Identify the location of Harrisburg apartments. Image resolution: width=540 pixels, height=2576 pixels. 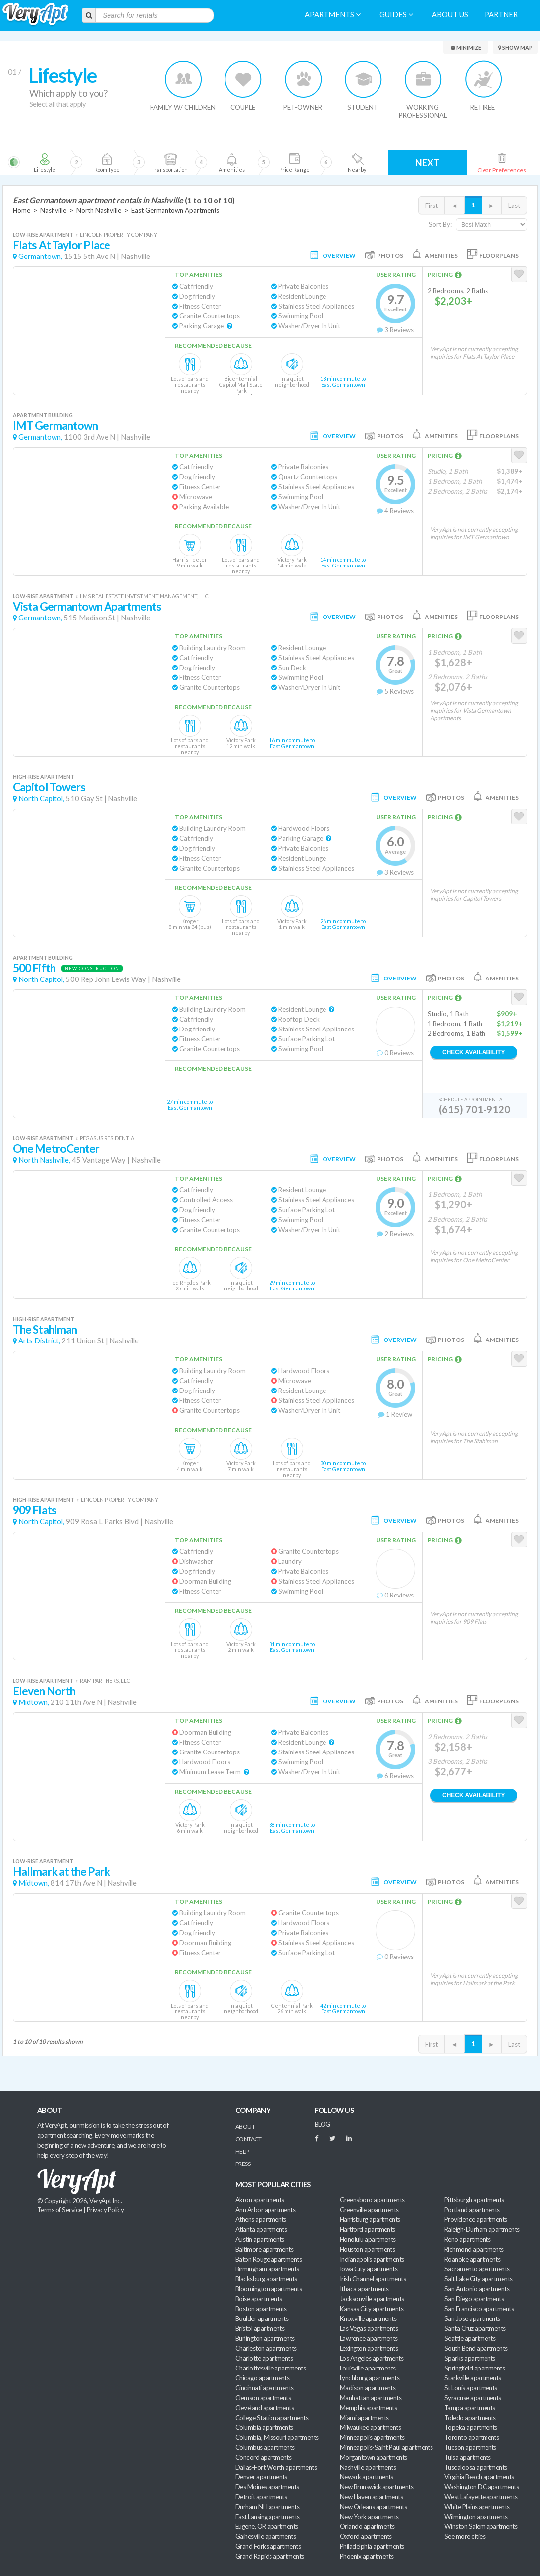
(370, 2219).